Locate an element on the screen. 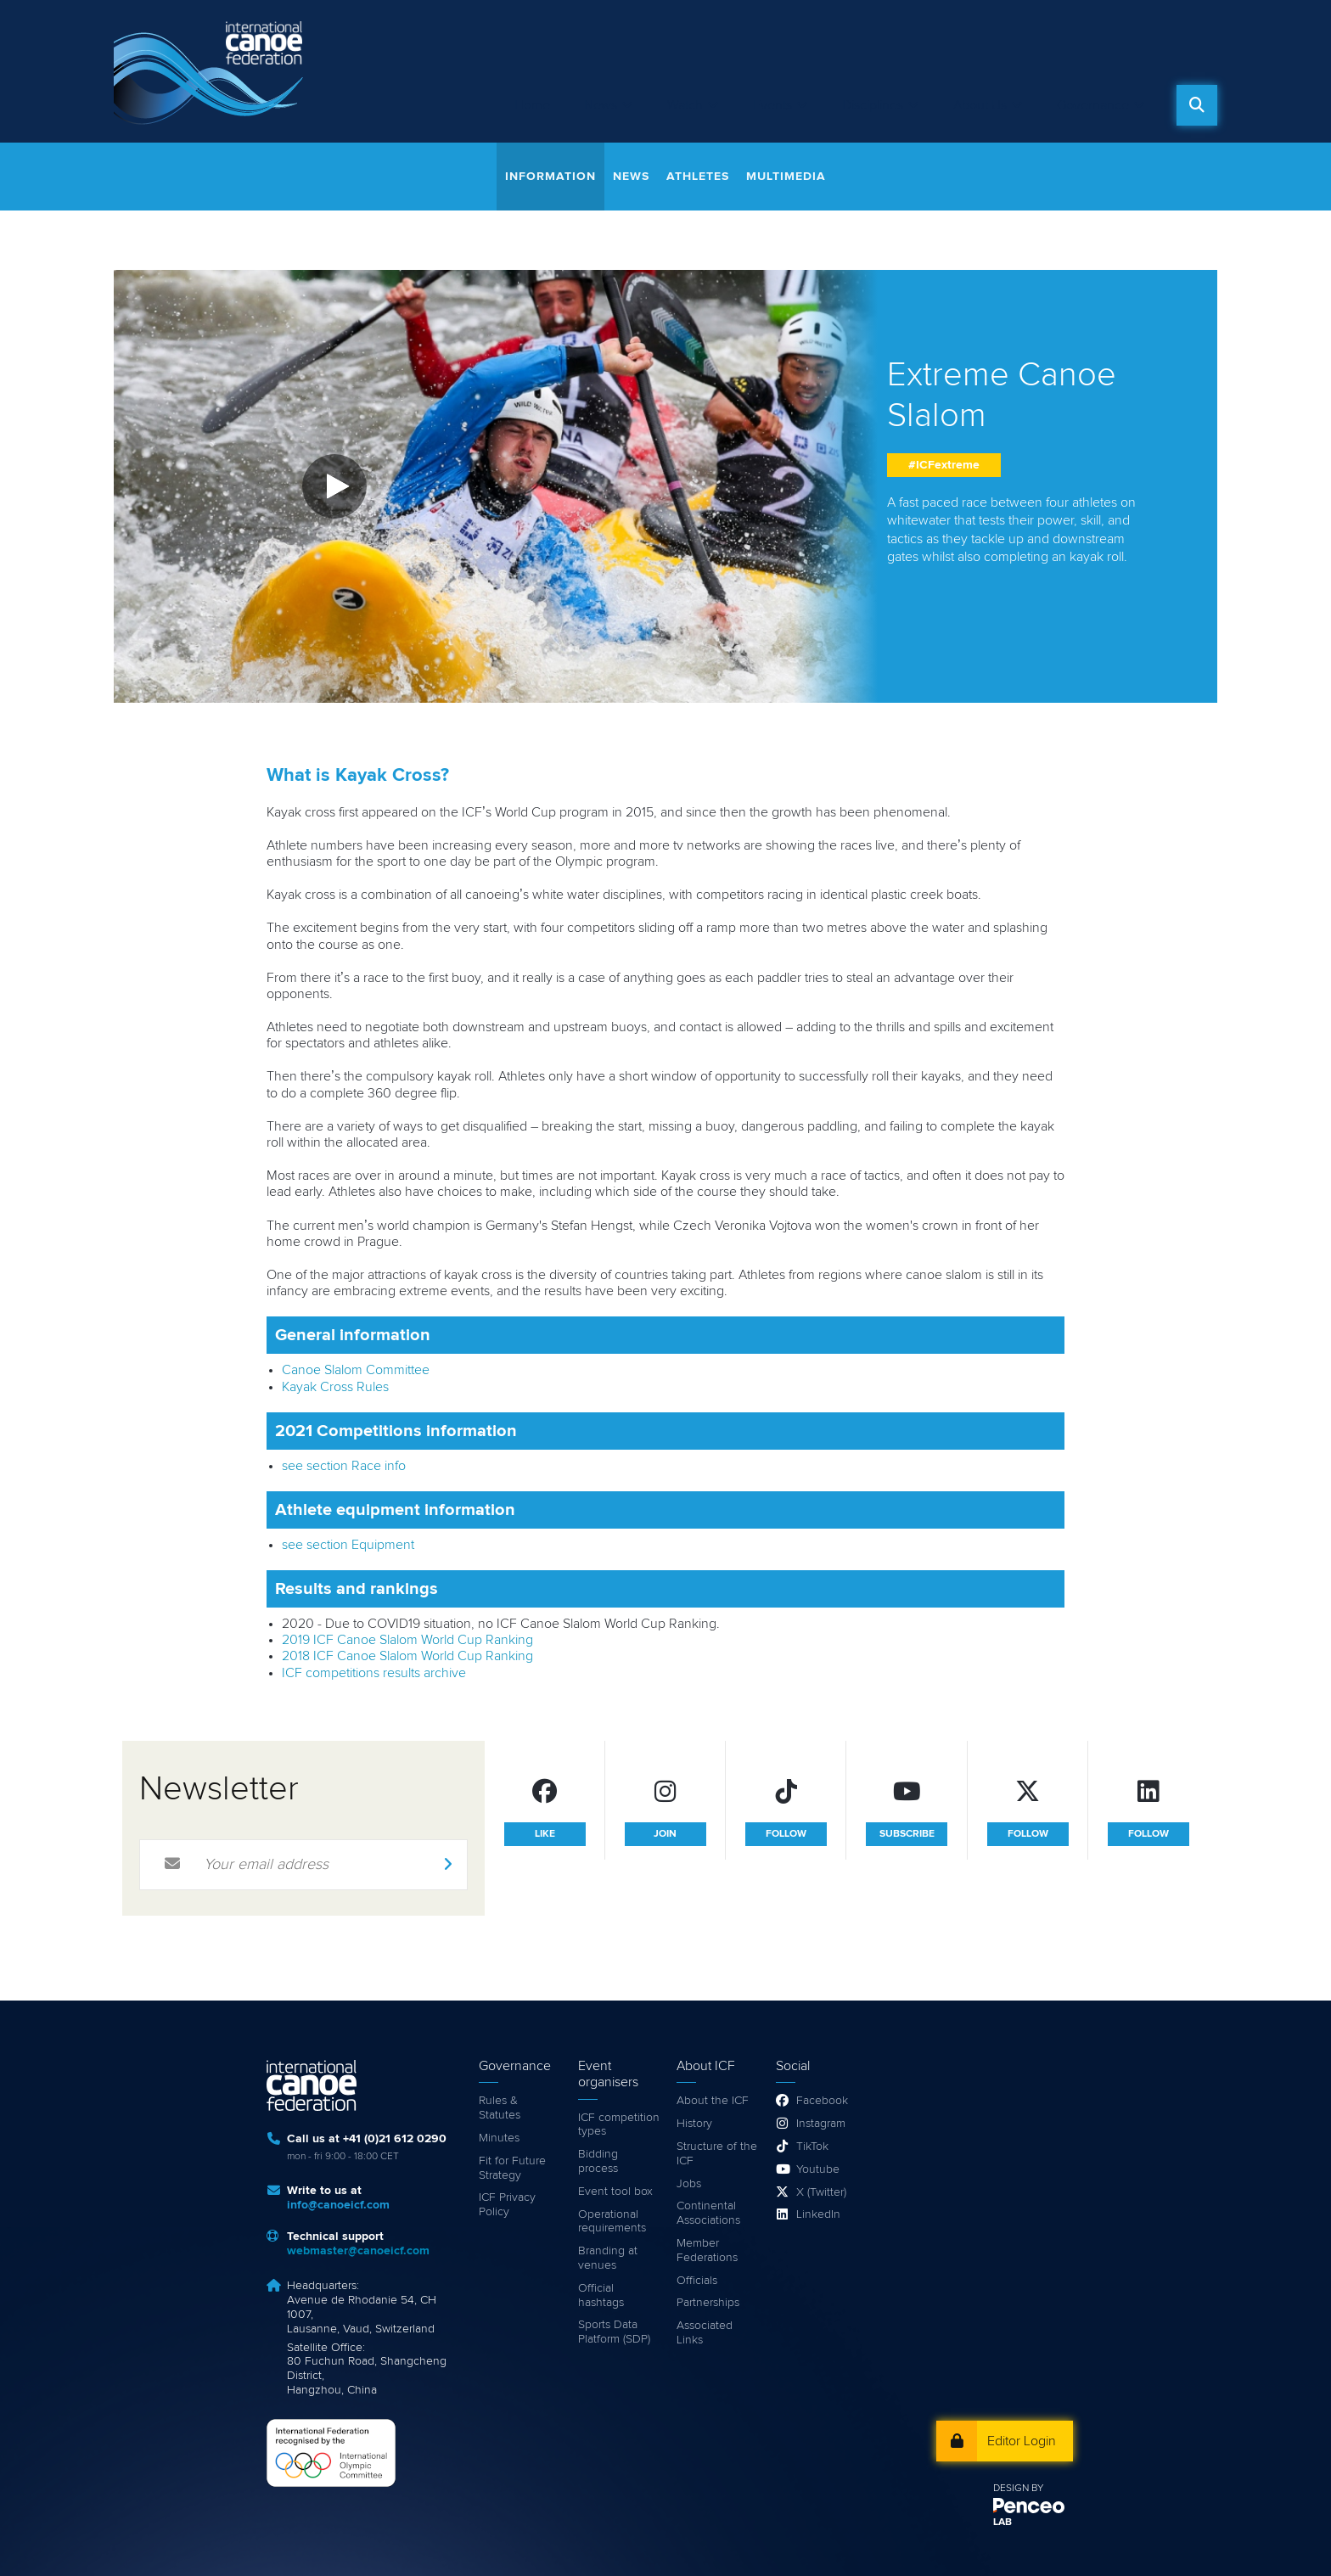  TikTok is located at coordinates (812, 2146).